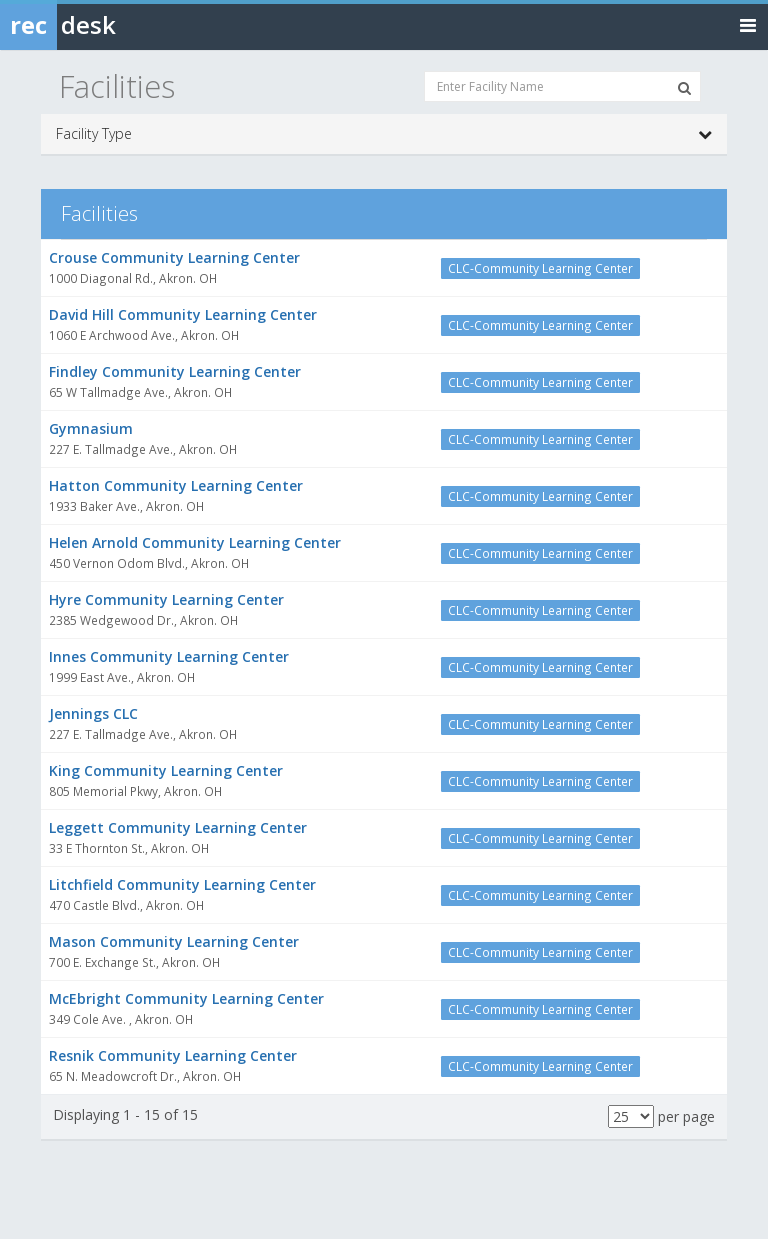 This screenshot has width=768, height=1239. I want to click on Hatton Community Learning Center, so click(176, 485).